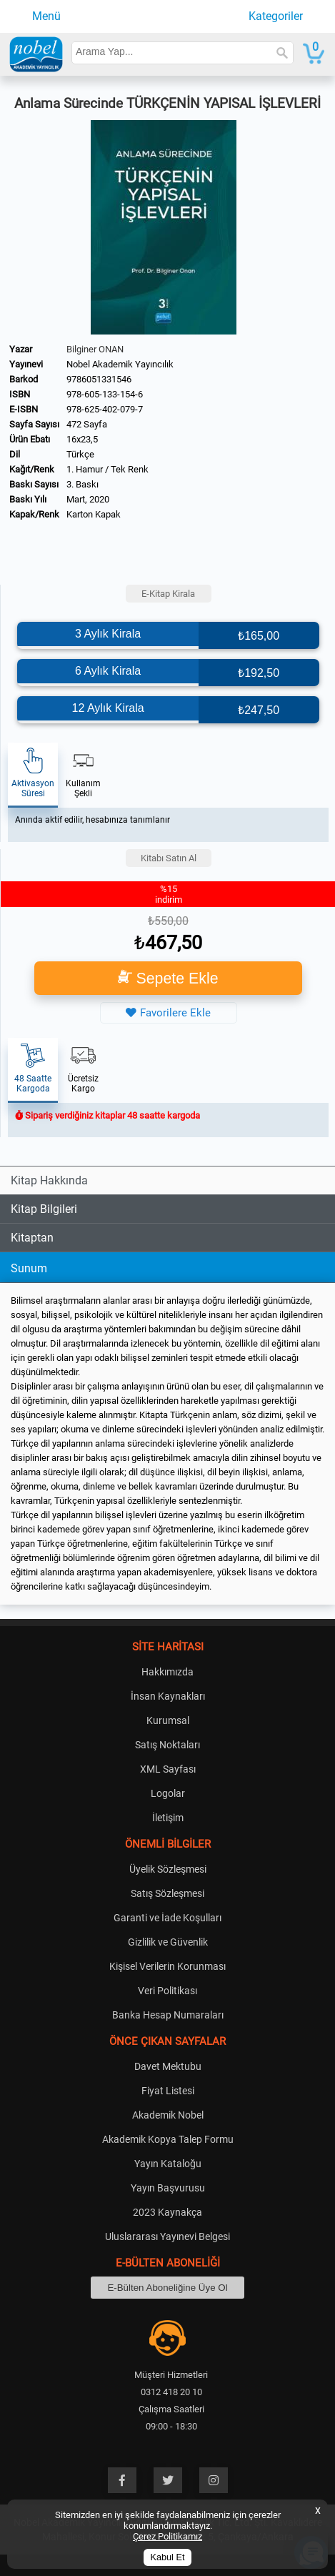  I want to click on XML Sayfası, so click(168, 1769).